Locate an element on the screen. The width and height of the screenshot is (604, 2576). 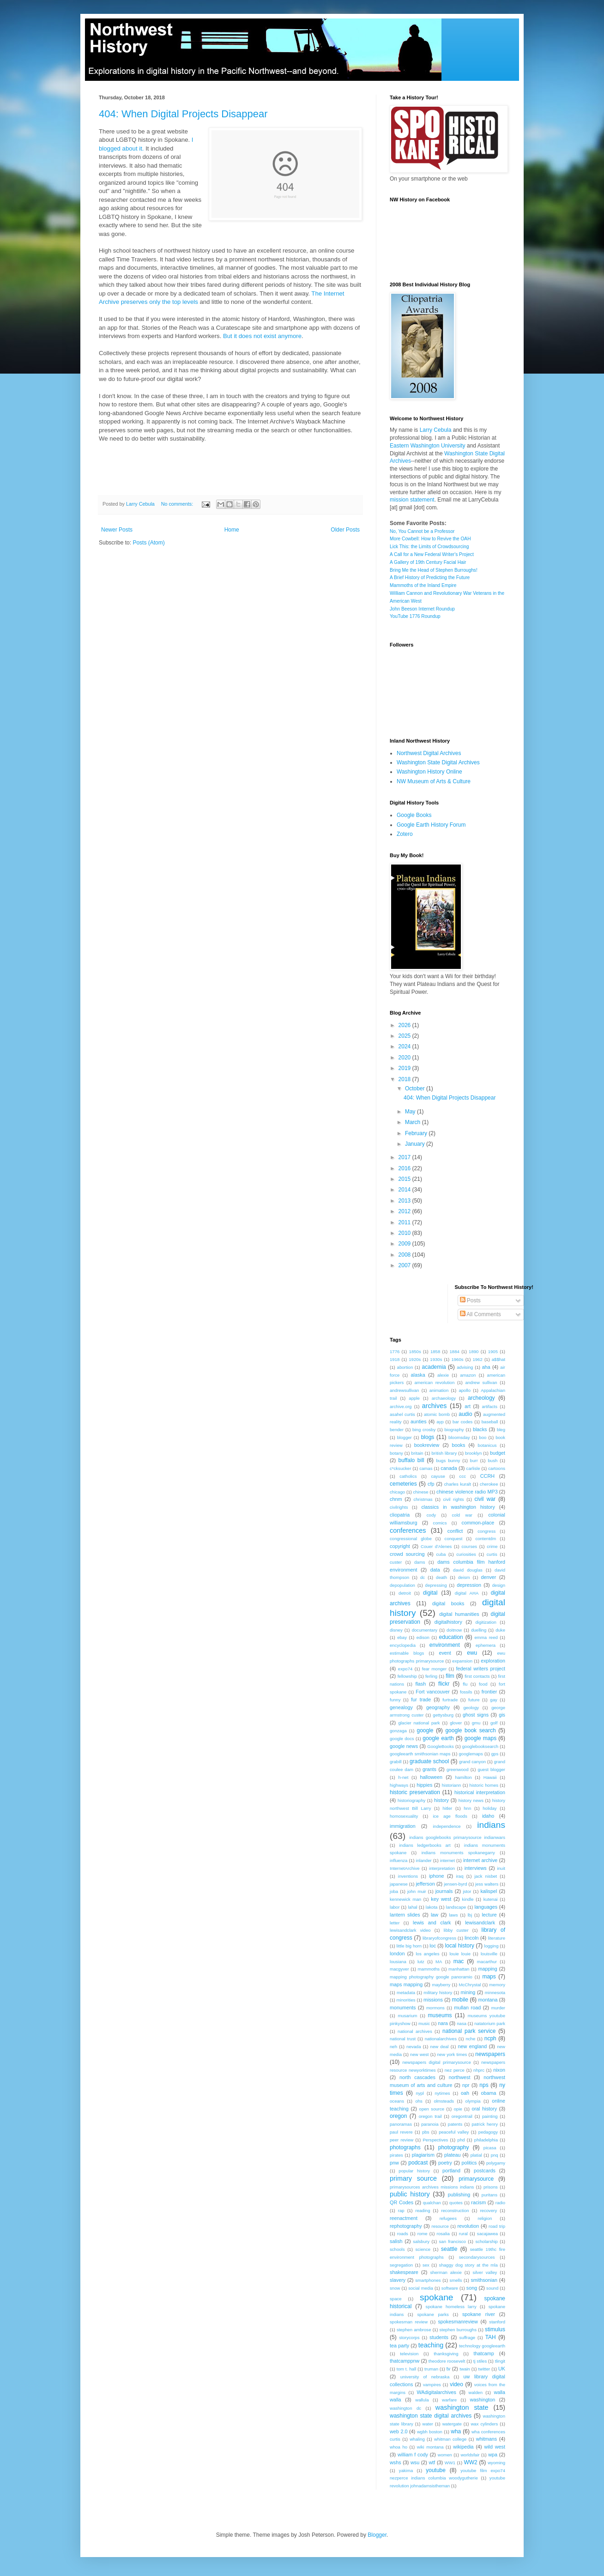
ncph is located at coordinates (490, 2038).